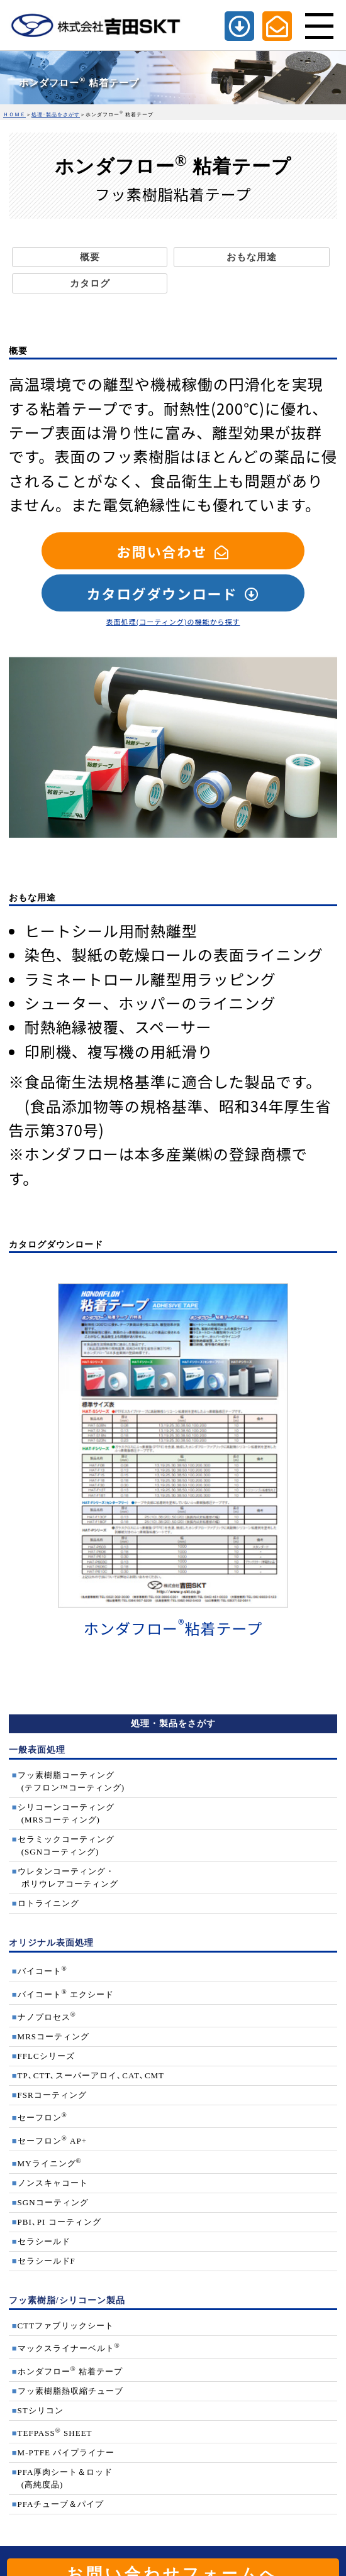 Image resolution: width=346 pixels, height=2576 pixels. What do you see at coordinates (70, 2391) in the screenshot?
I see `フッ素樹脂熱収縮チューブ` at bounding box center [70, 2391].